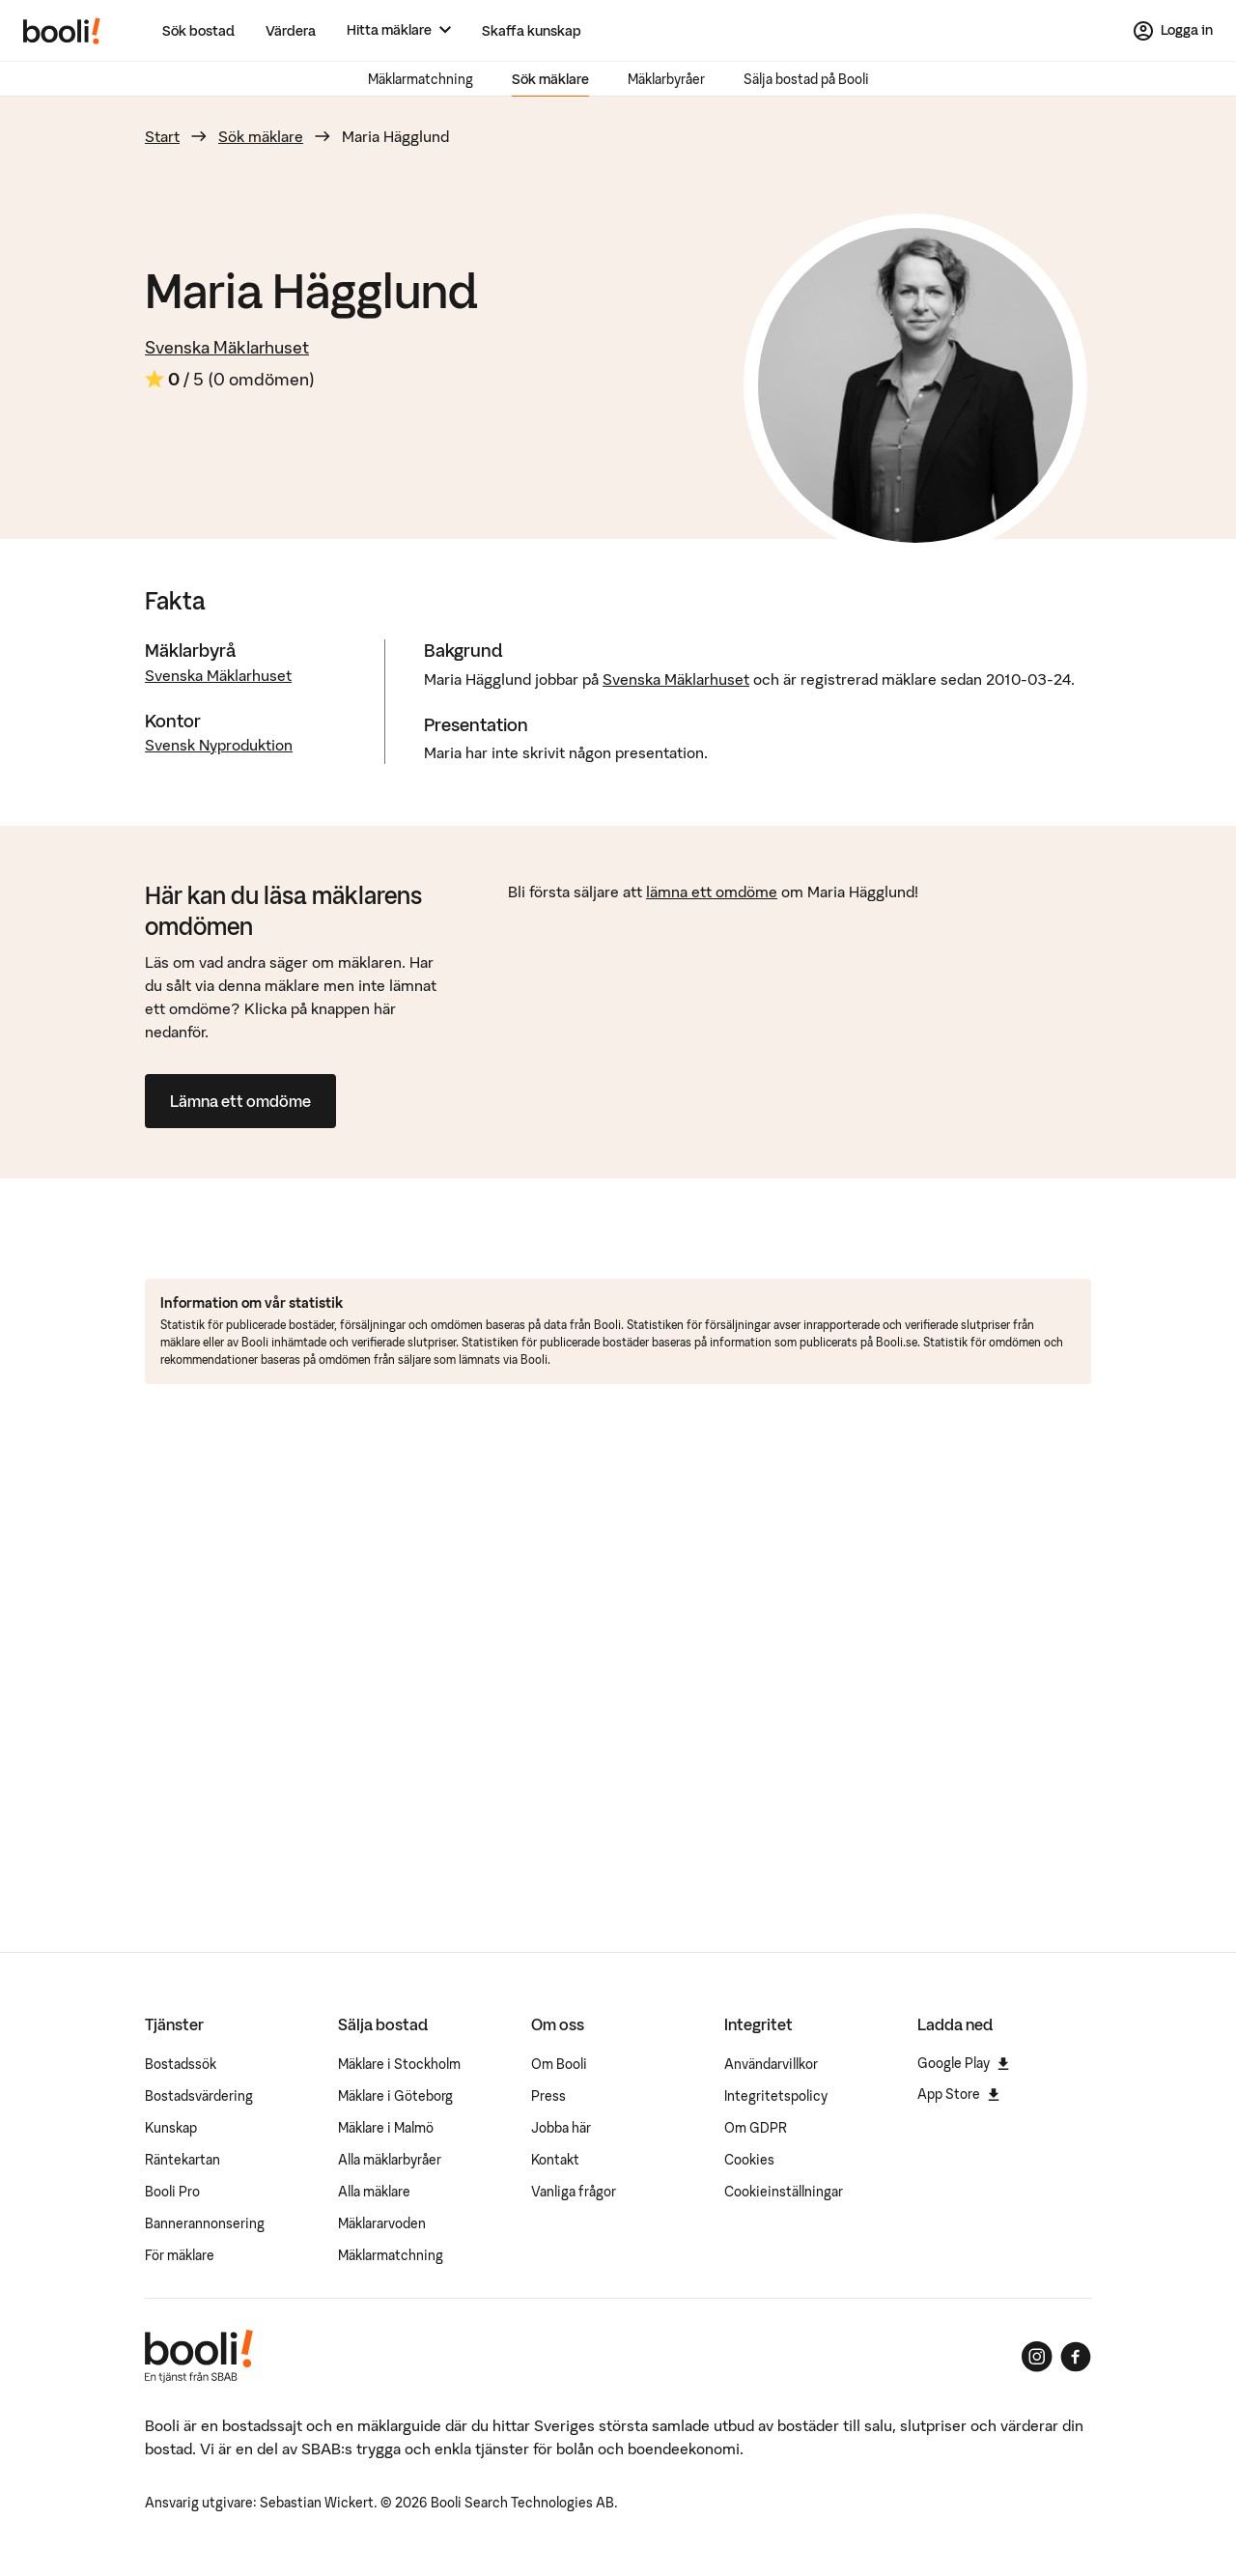 The image size is (1236, 2576). Describe the element at coordinates (180, 2064) in the screenshot. I see `Bostadssök` at that location.